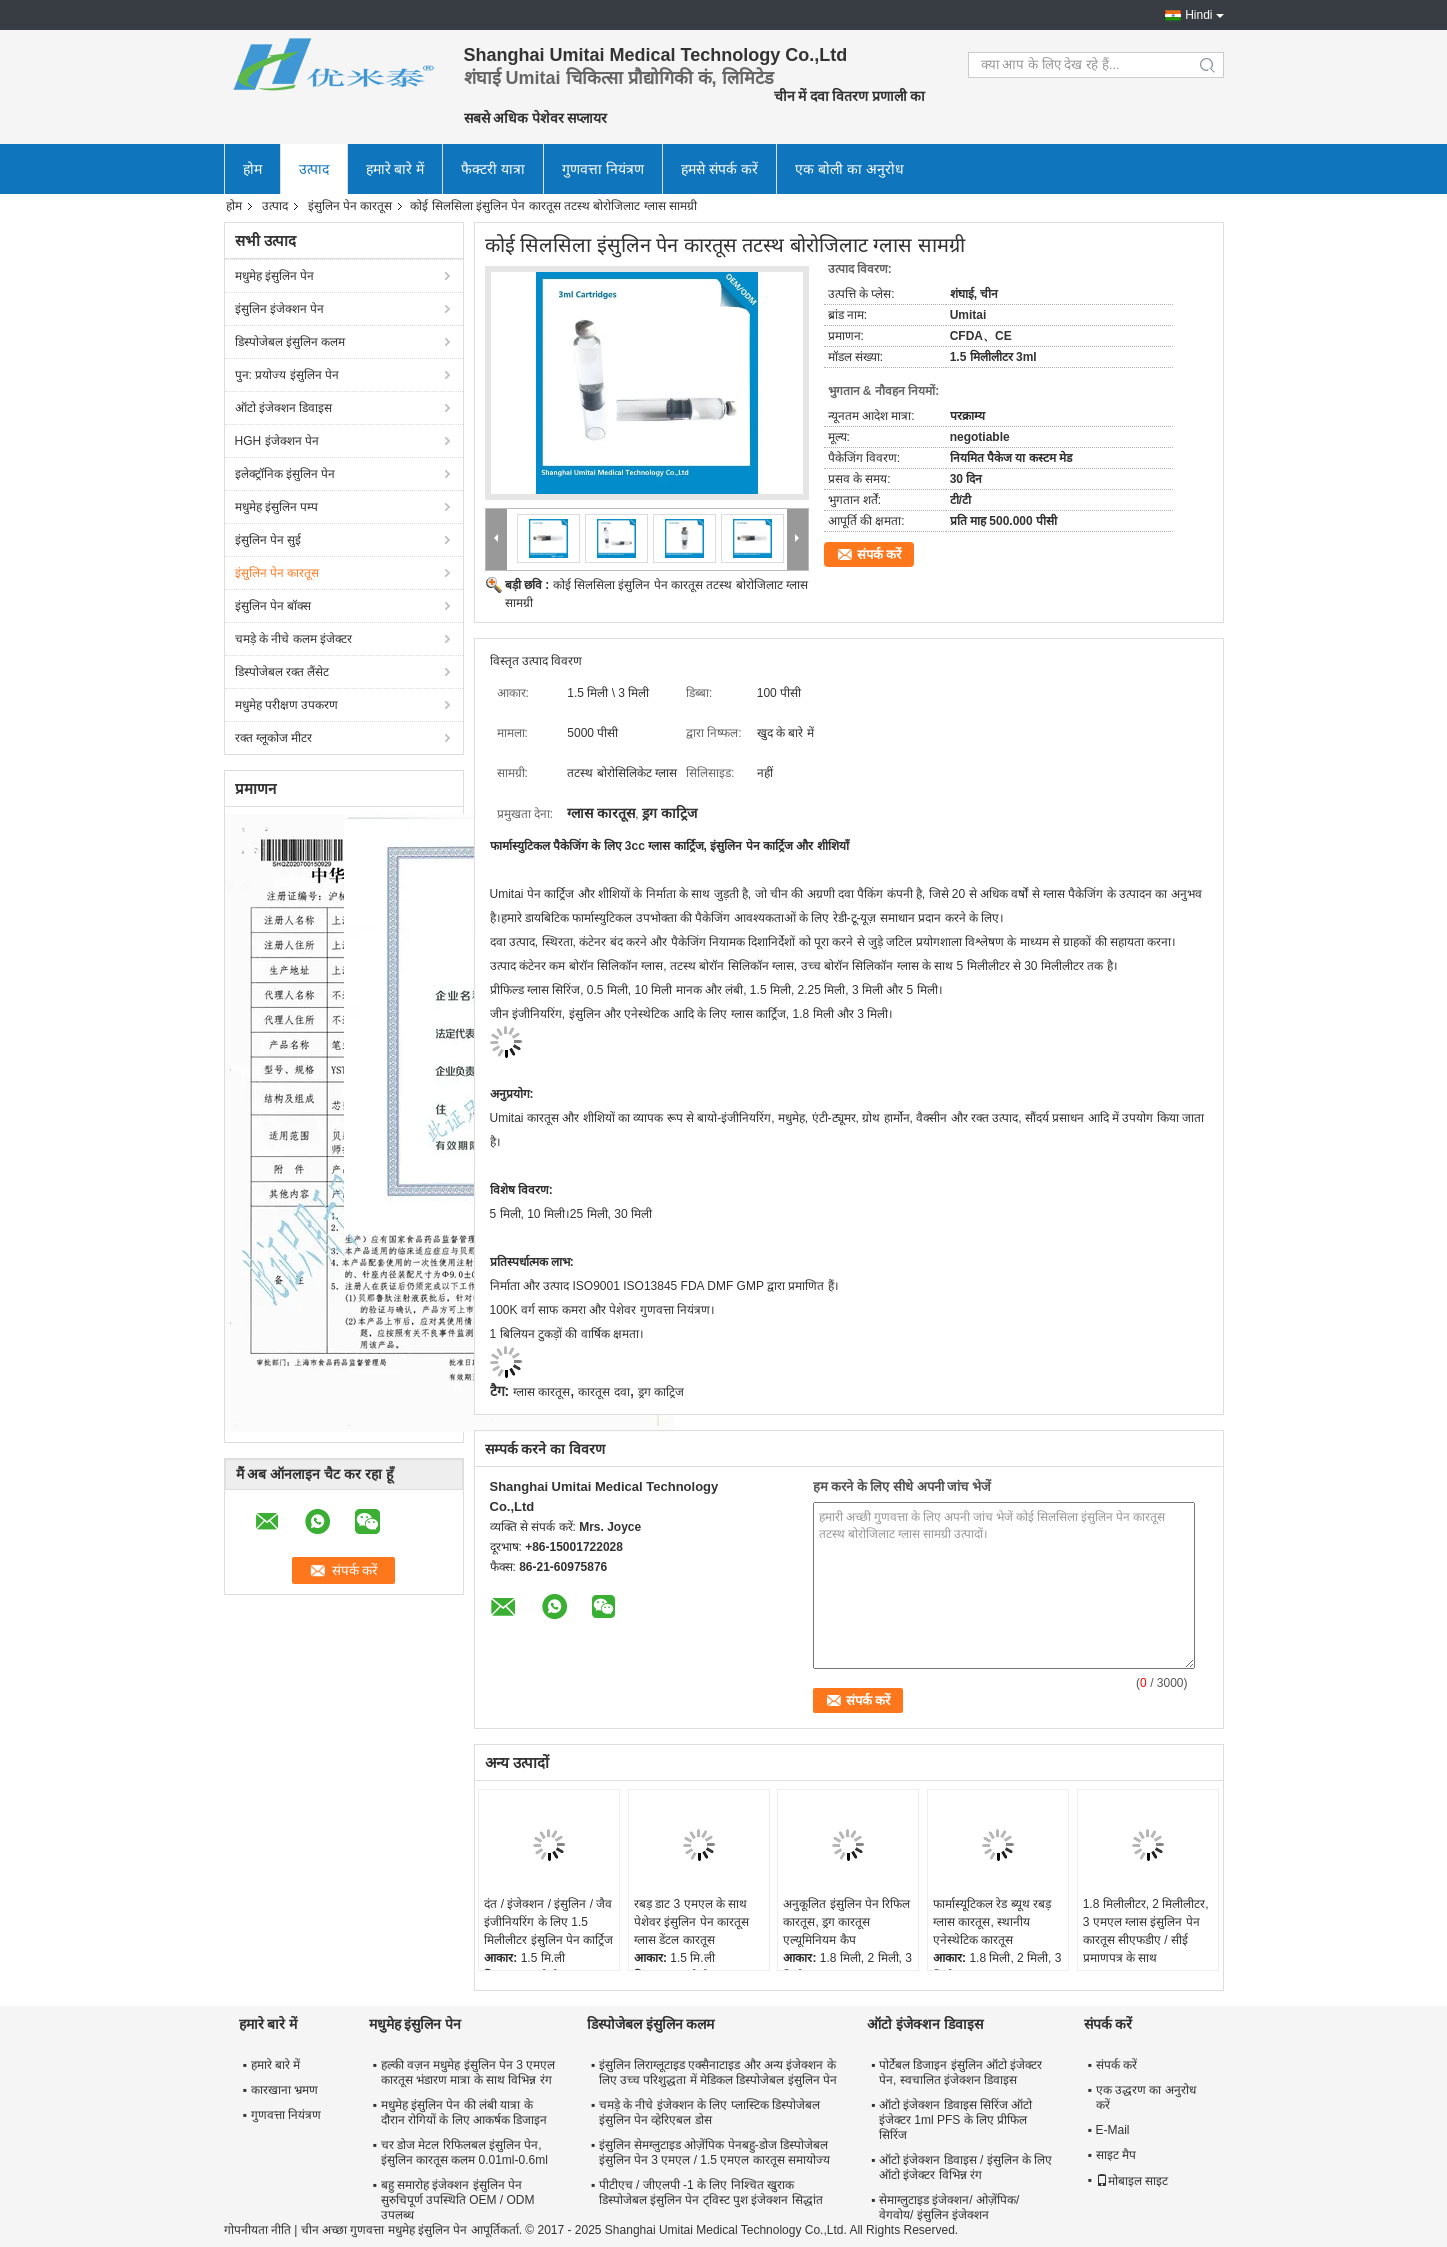 Image resolution: width=1447 pixels, height=2247 pixels. What do you see at coordinates (718, 2072) in the screenshot?
I see `इंसुलिन लिराग्लूटाइड एक्सैनाटाइड और अन्य इंजेक्शन के लिए उच्च परिशुद्धता में मेडिकल डिस्पोजेबल इंसुलिन पेन` at bounding box center [718, 2072].